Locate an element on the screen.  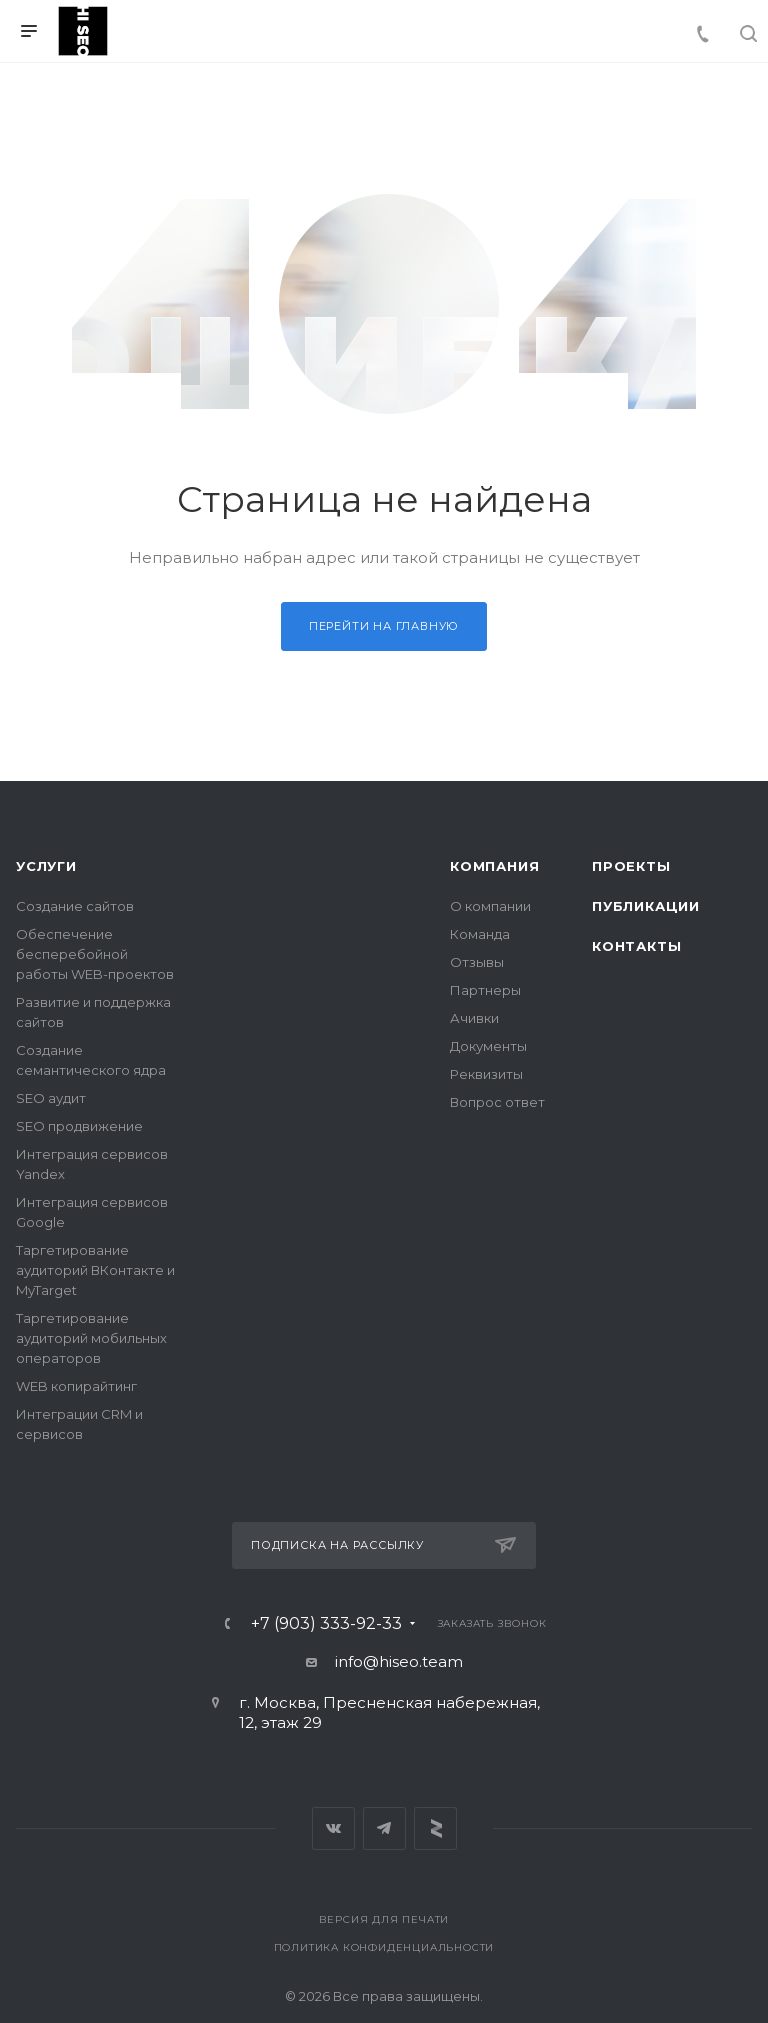
Проекты is located at coordinates (631, 866).